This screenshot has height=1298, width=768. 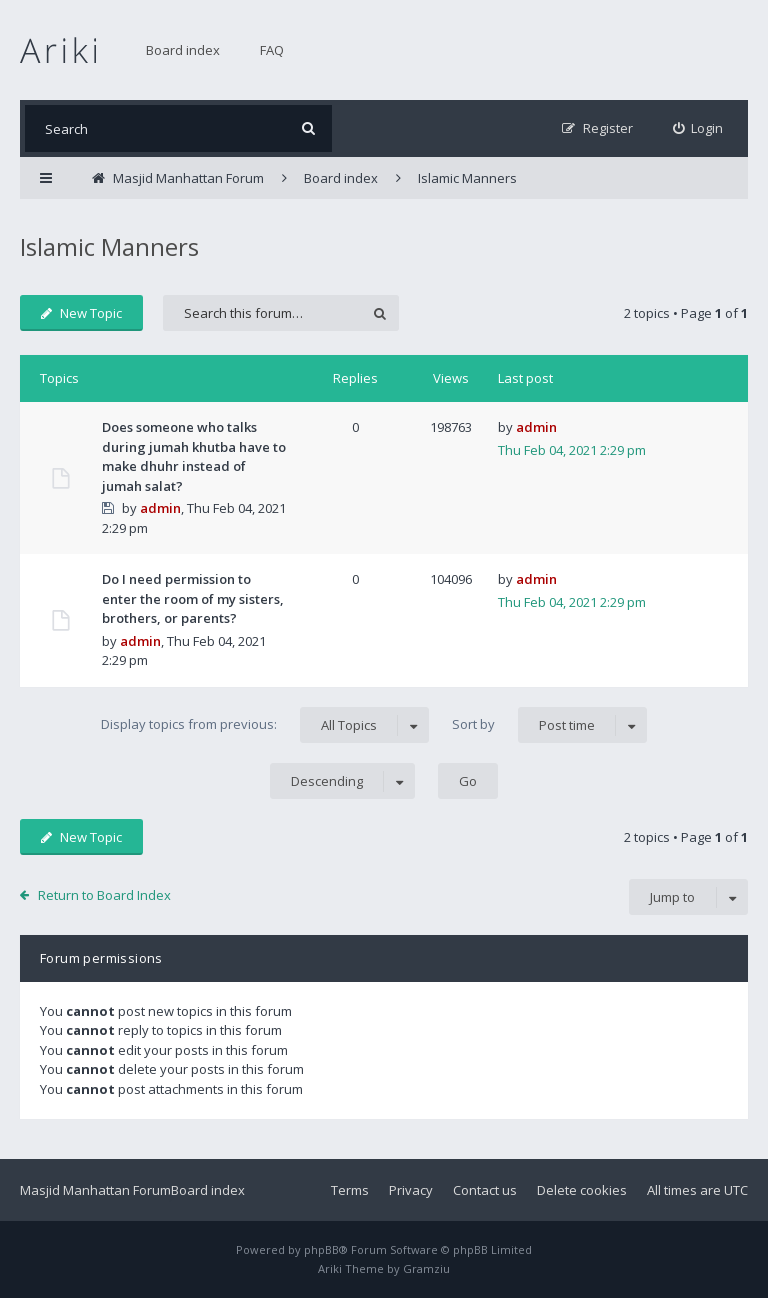 I want to click on admin, so click(x=160, y=508).